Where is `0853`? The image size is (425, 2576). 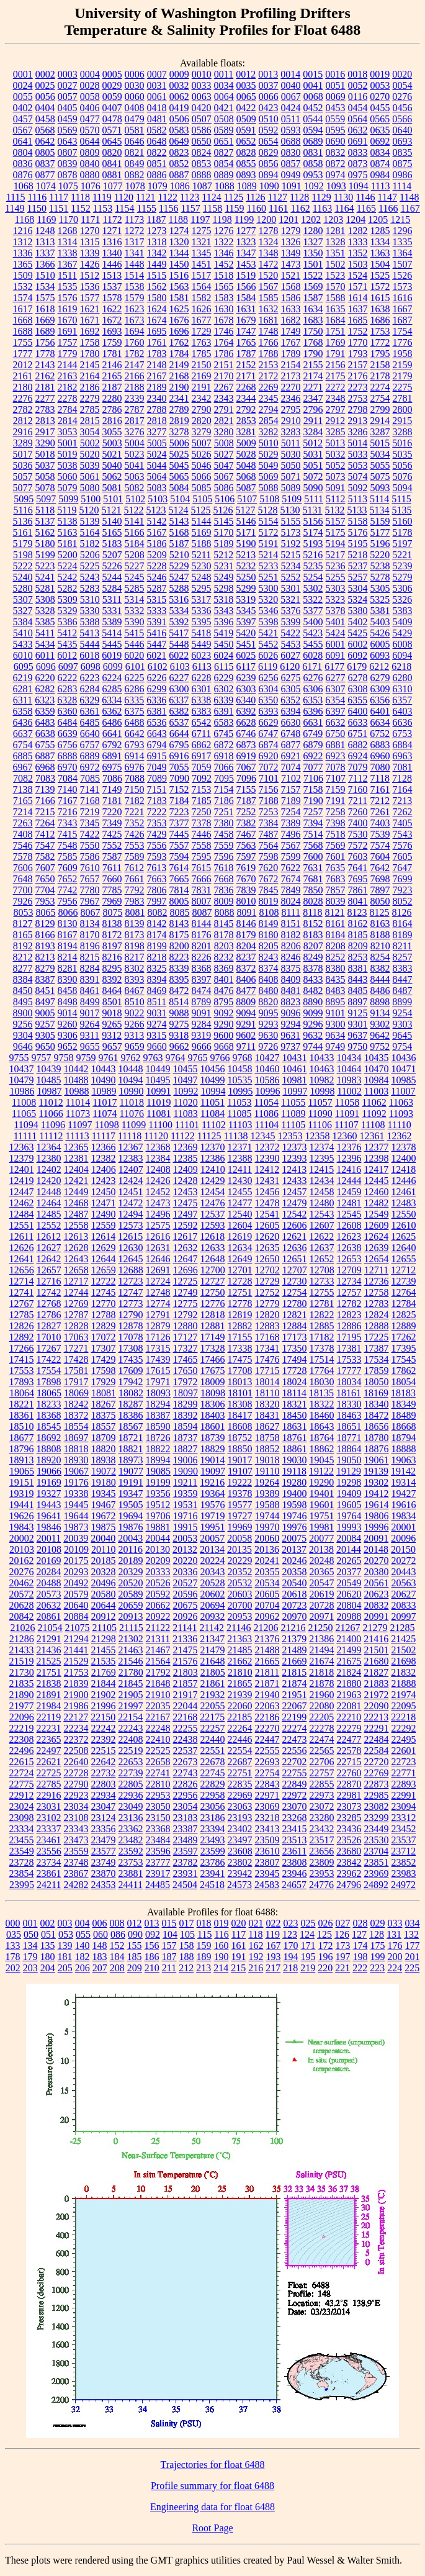
0853 is located at coordinates (202, 163).